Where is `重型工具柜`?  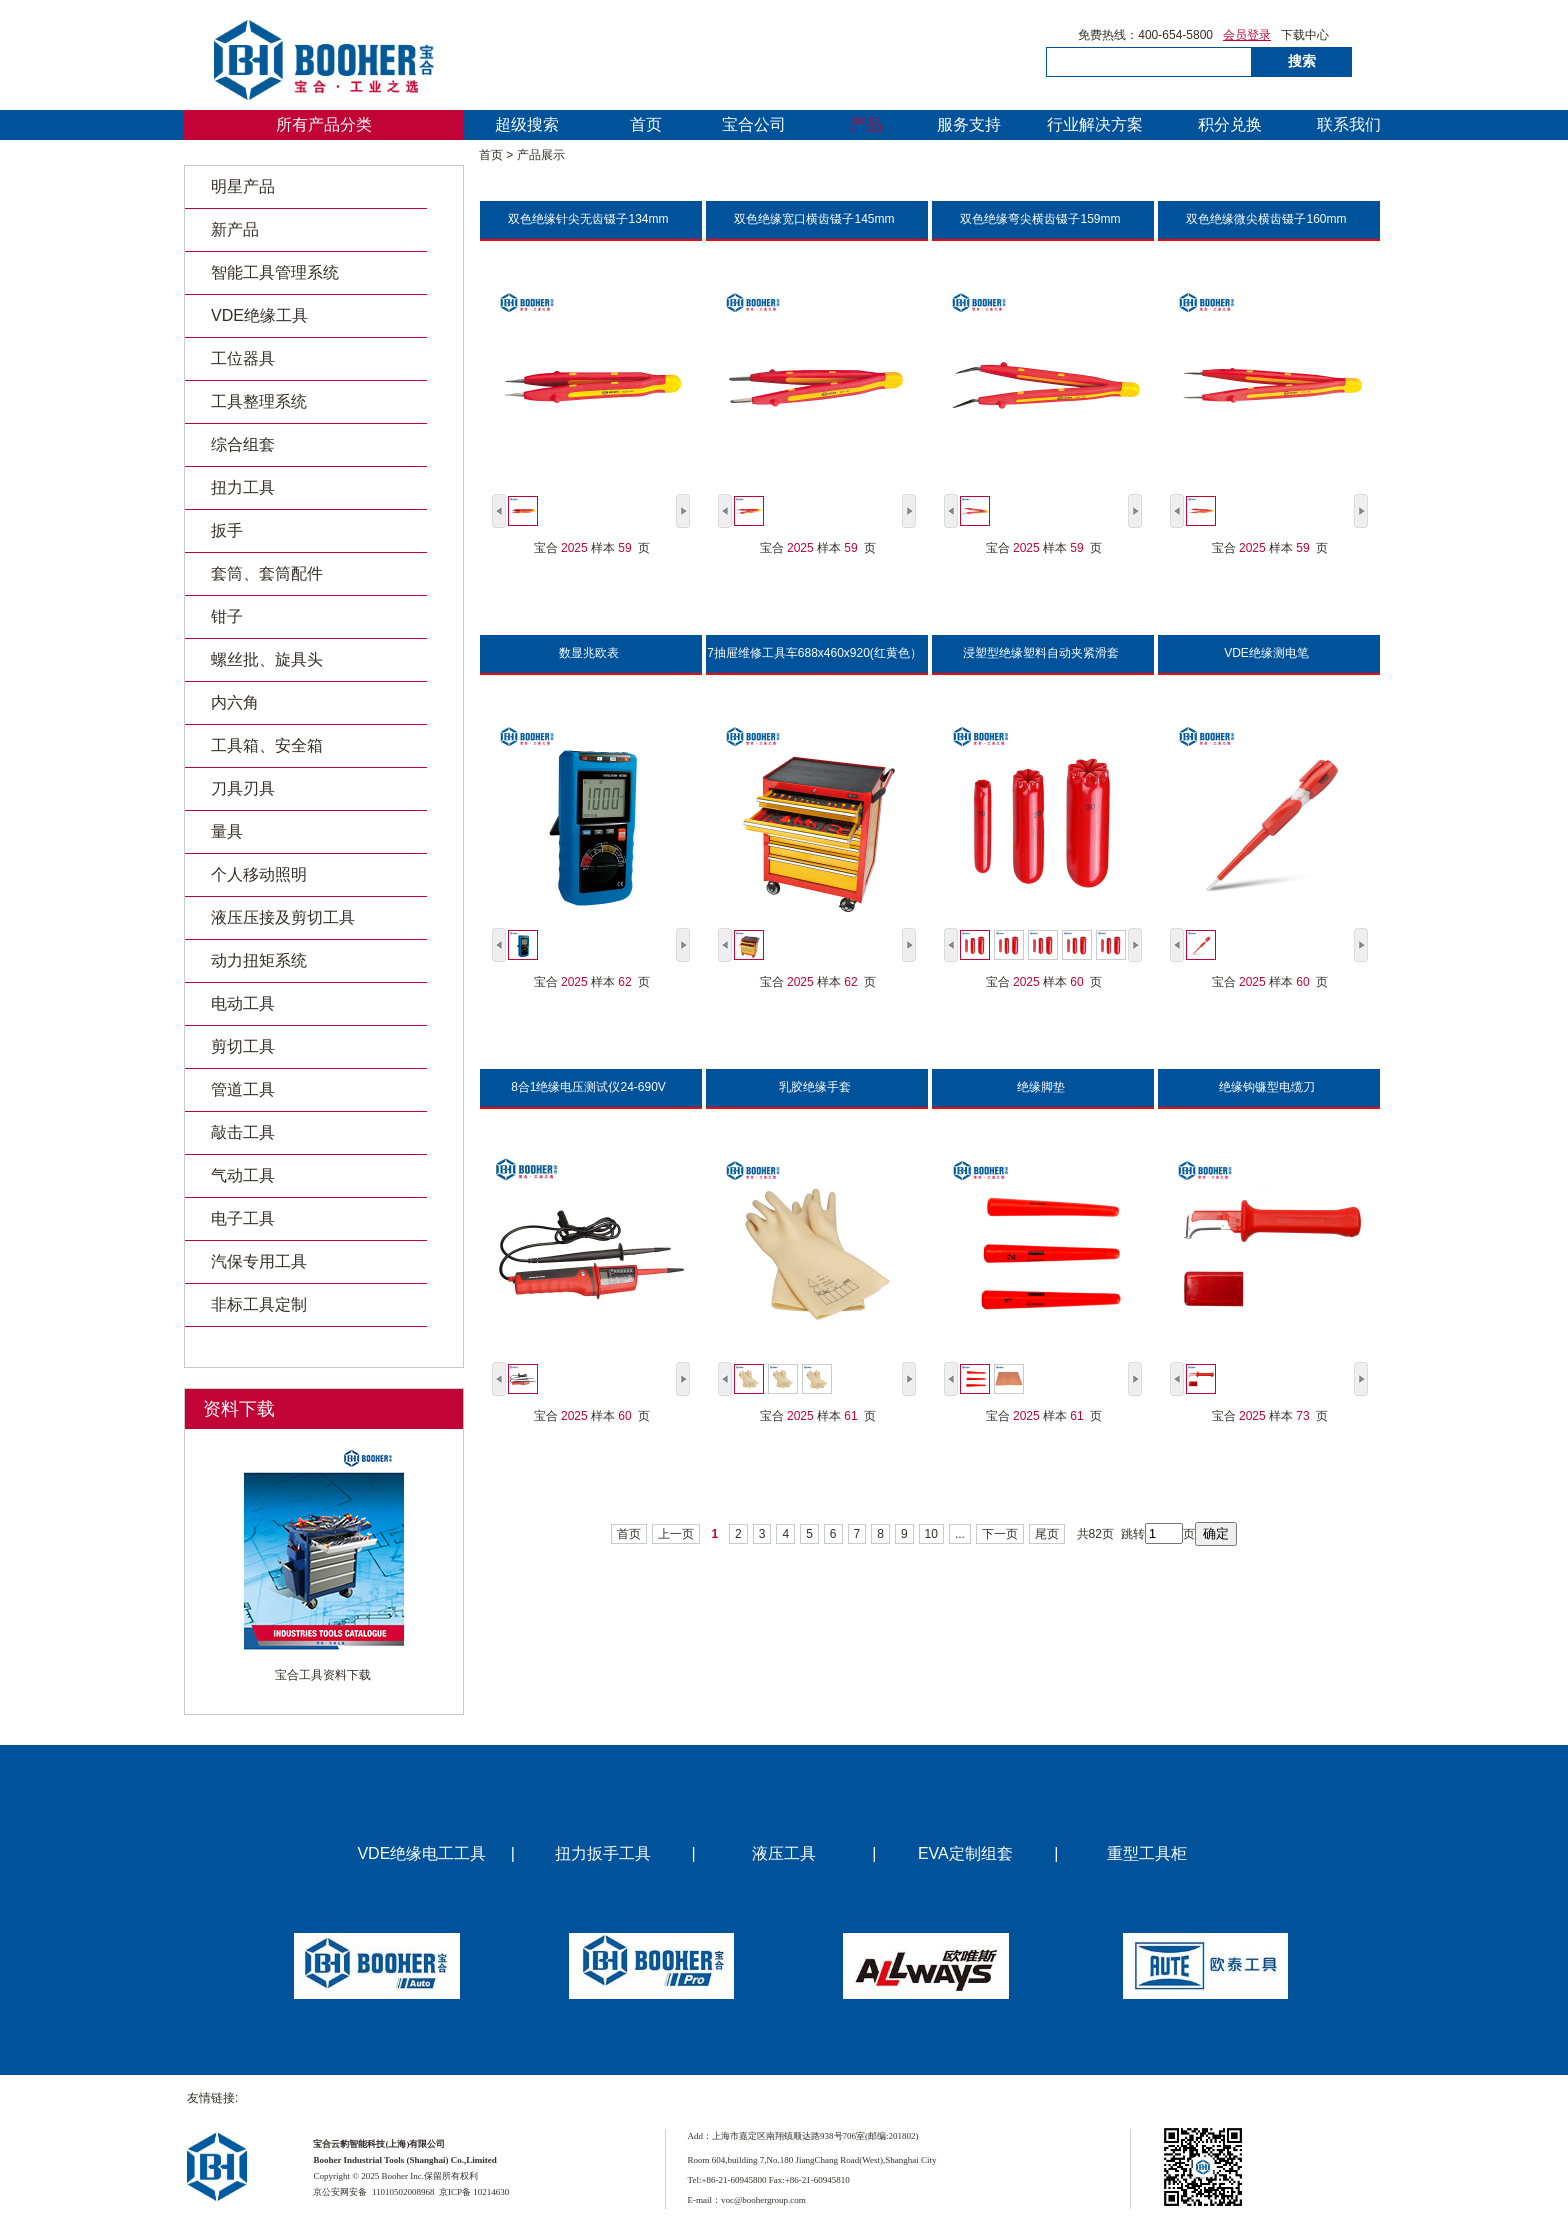
重型工具柜 is located at coordinates (1147, 1853).